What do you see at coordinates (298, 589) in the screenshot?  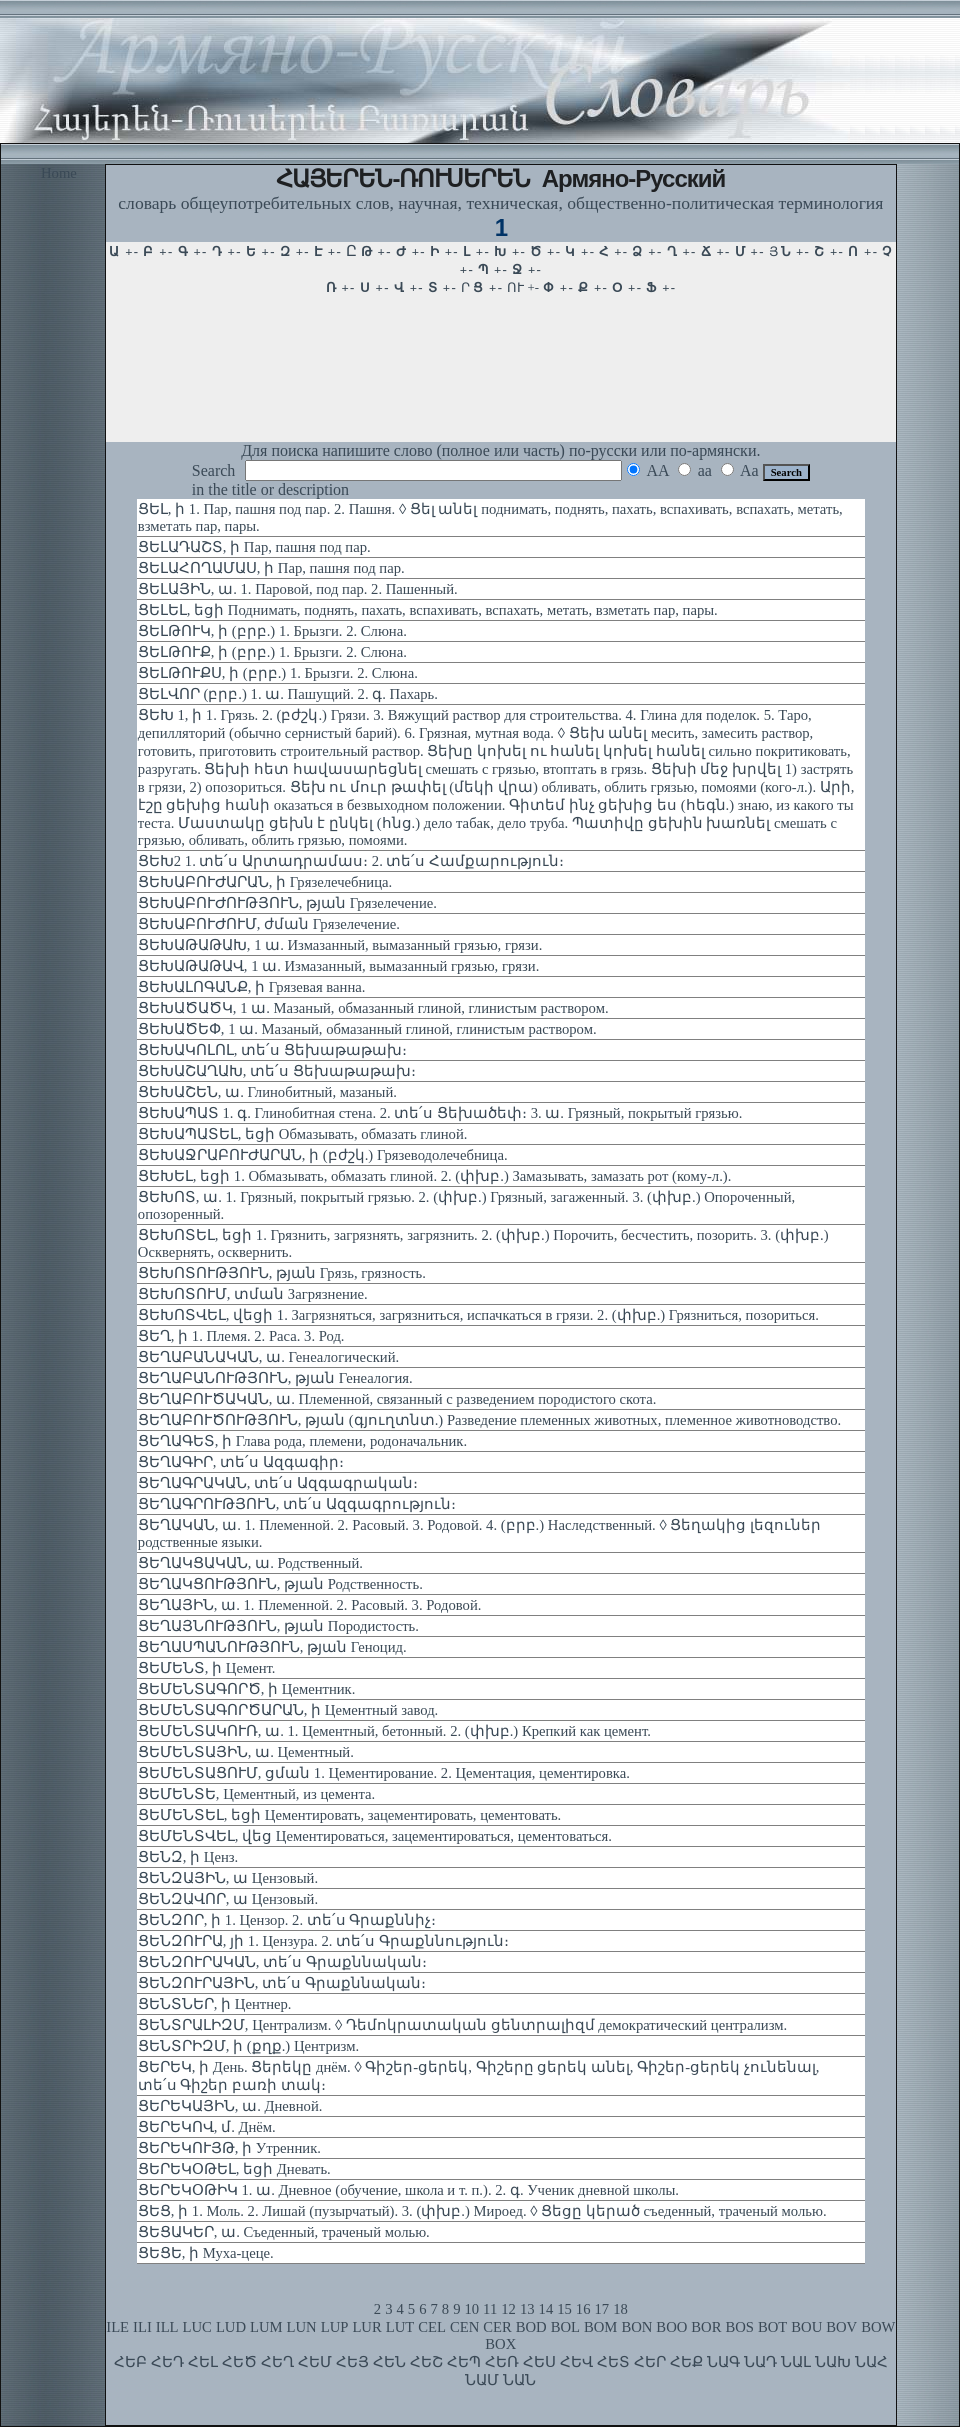 I see `ՑԵԼԱՅԻՆ, ա. 1. Паровой, под пар. 2. Пашенный.` at bounding box center [298, 589].